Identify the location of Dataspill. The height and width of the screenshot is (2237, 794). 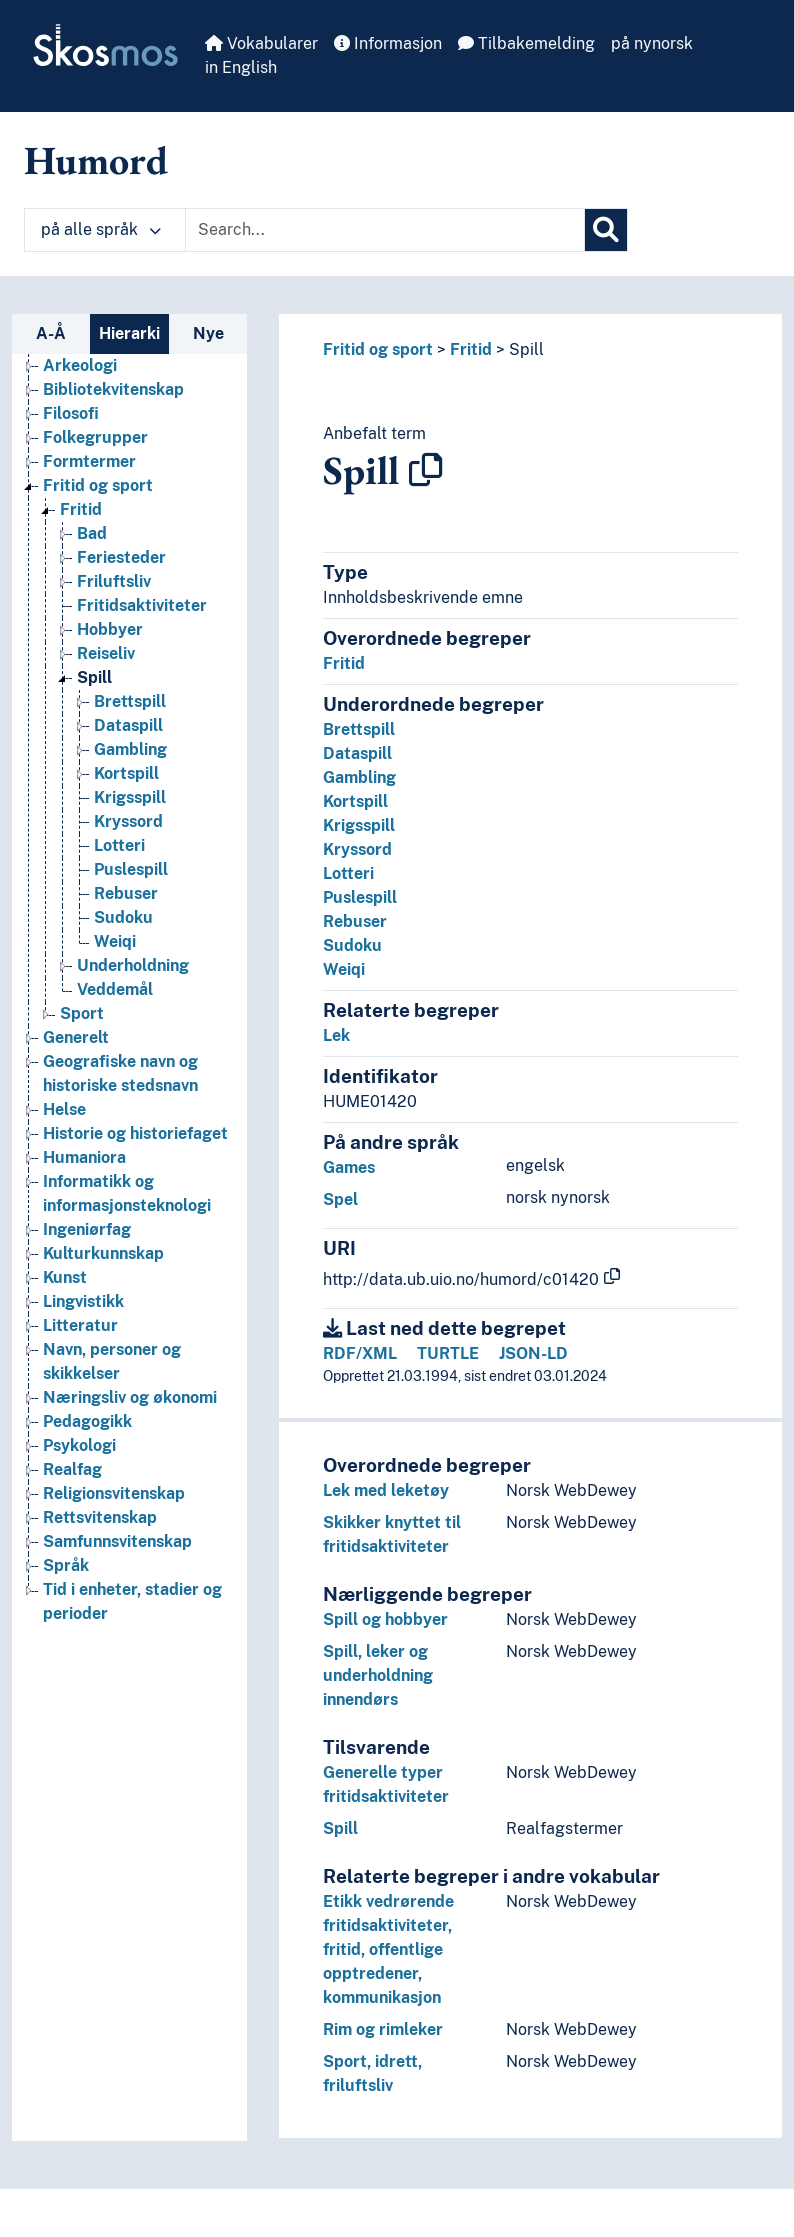
(357, 753).